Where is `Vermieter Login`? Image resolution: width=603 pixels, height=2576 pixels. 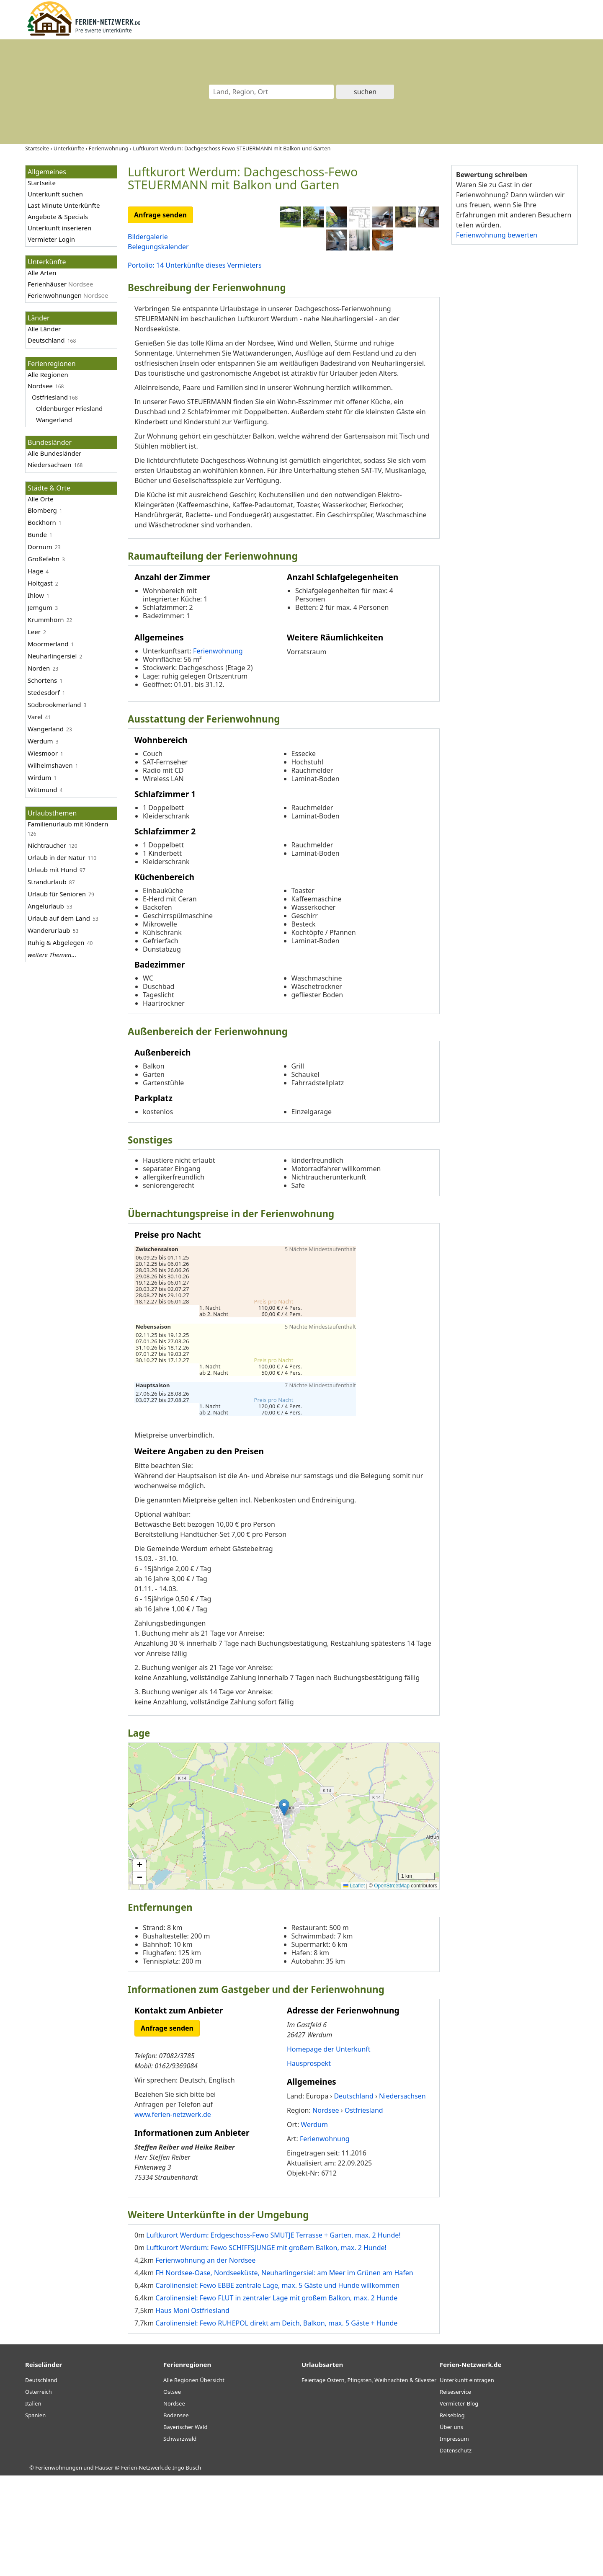 Vermieter Login is located at coordinates (51, 239).